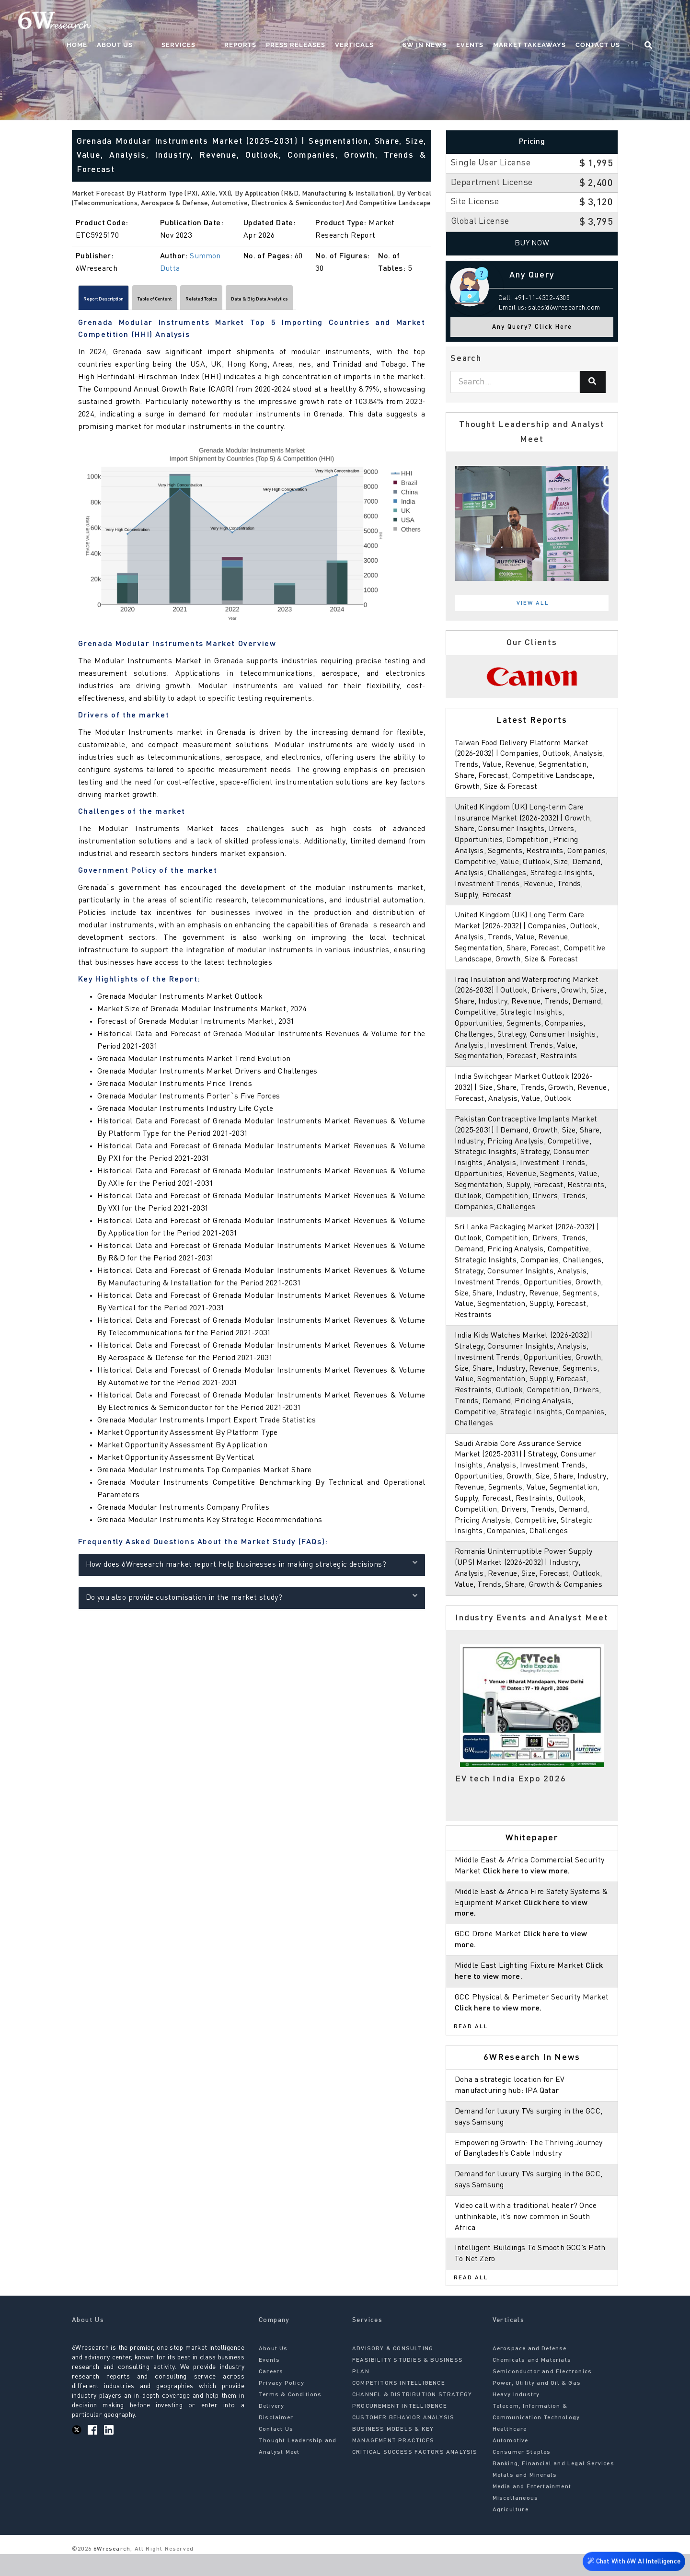  I want to click on Market Takeaways, so click(547, 21).